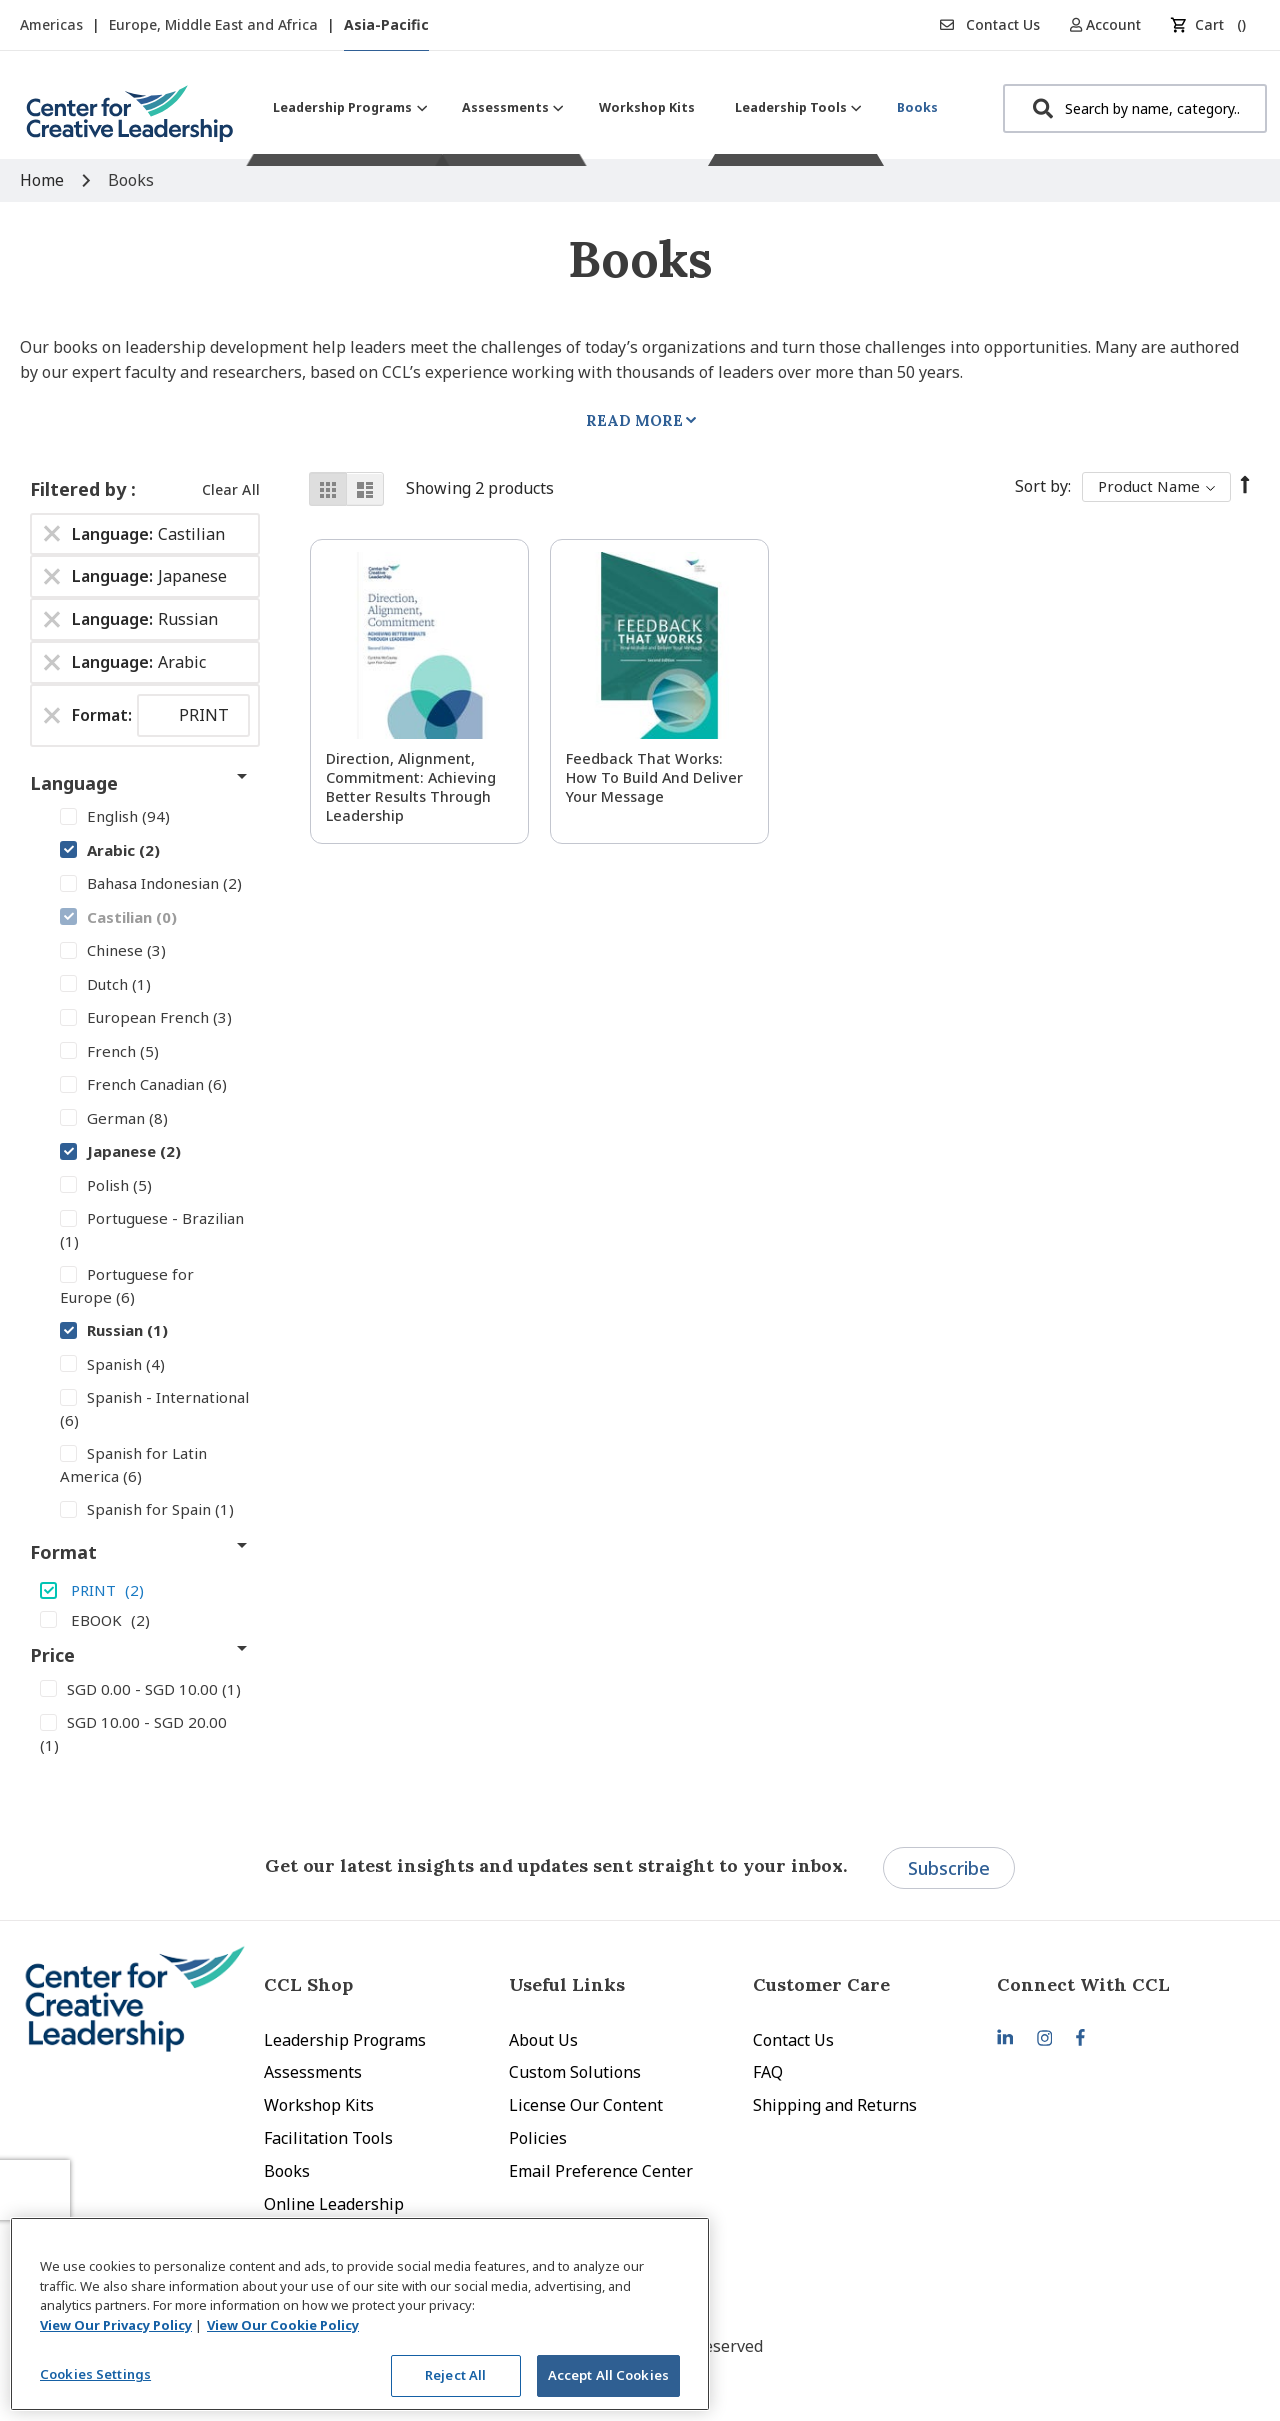  What do you see at coordinates (586, 2105) in the screenshot?
I see `License Our Content` at bounding box center [586, 2105].